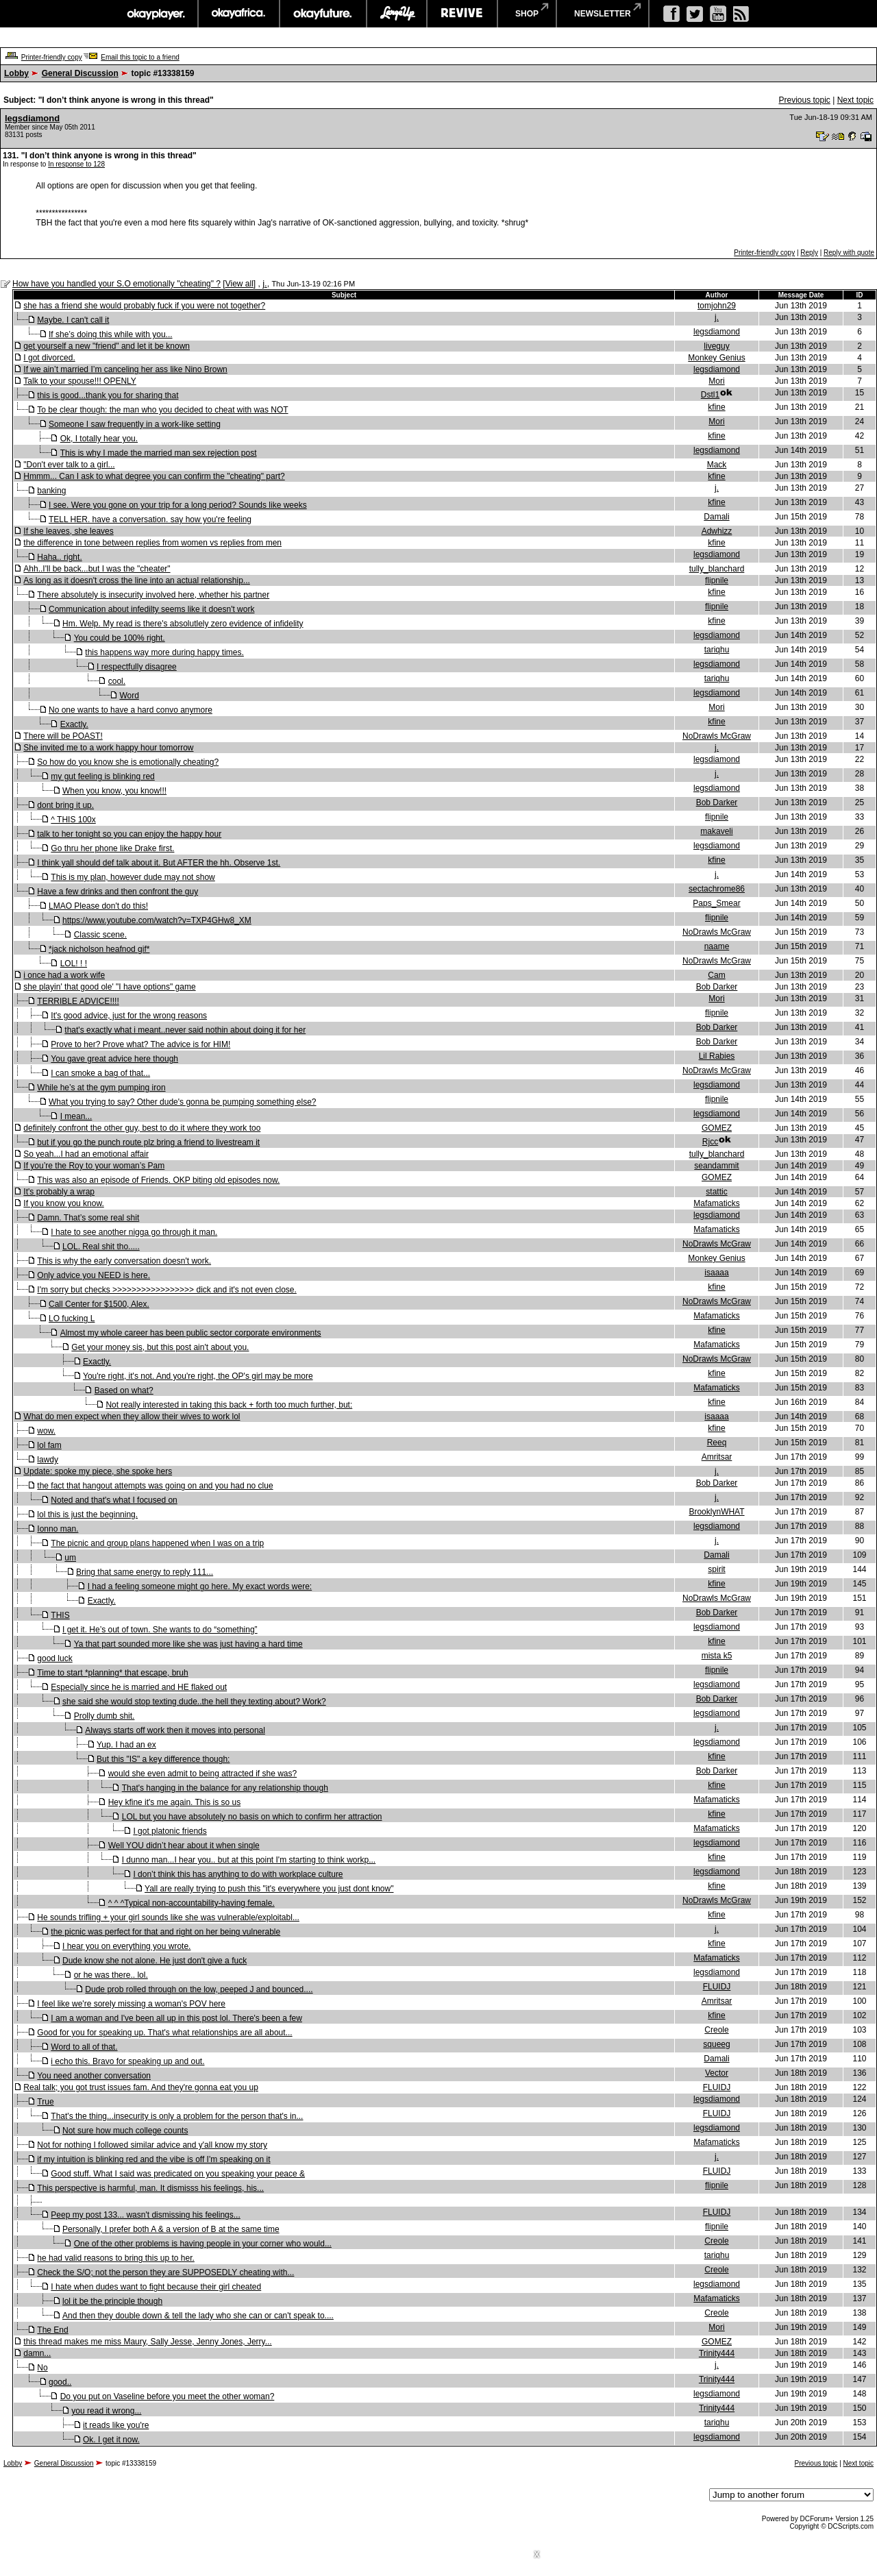 This screenshot has height=2576, width=877. Describe the element at coordinates (198, 1989) in the screenshot. I see `Dude prob rolled through on the low, peeped J and bounced....` at that location.